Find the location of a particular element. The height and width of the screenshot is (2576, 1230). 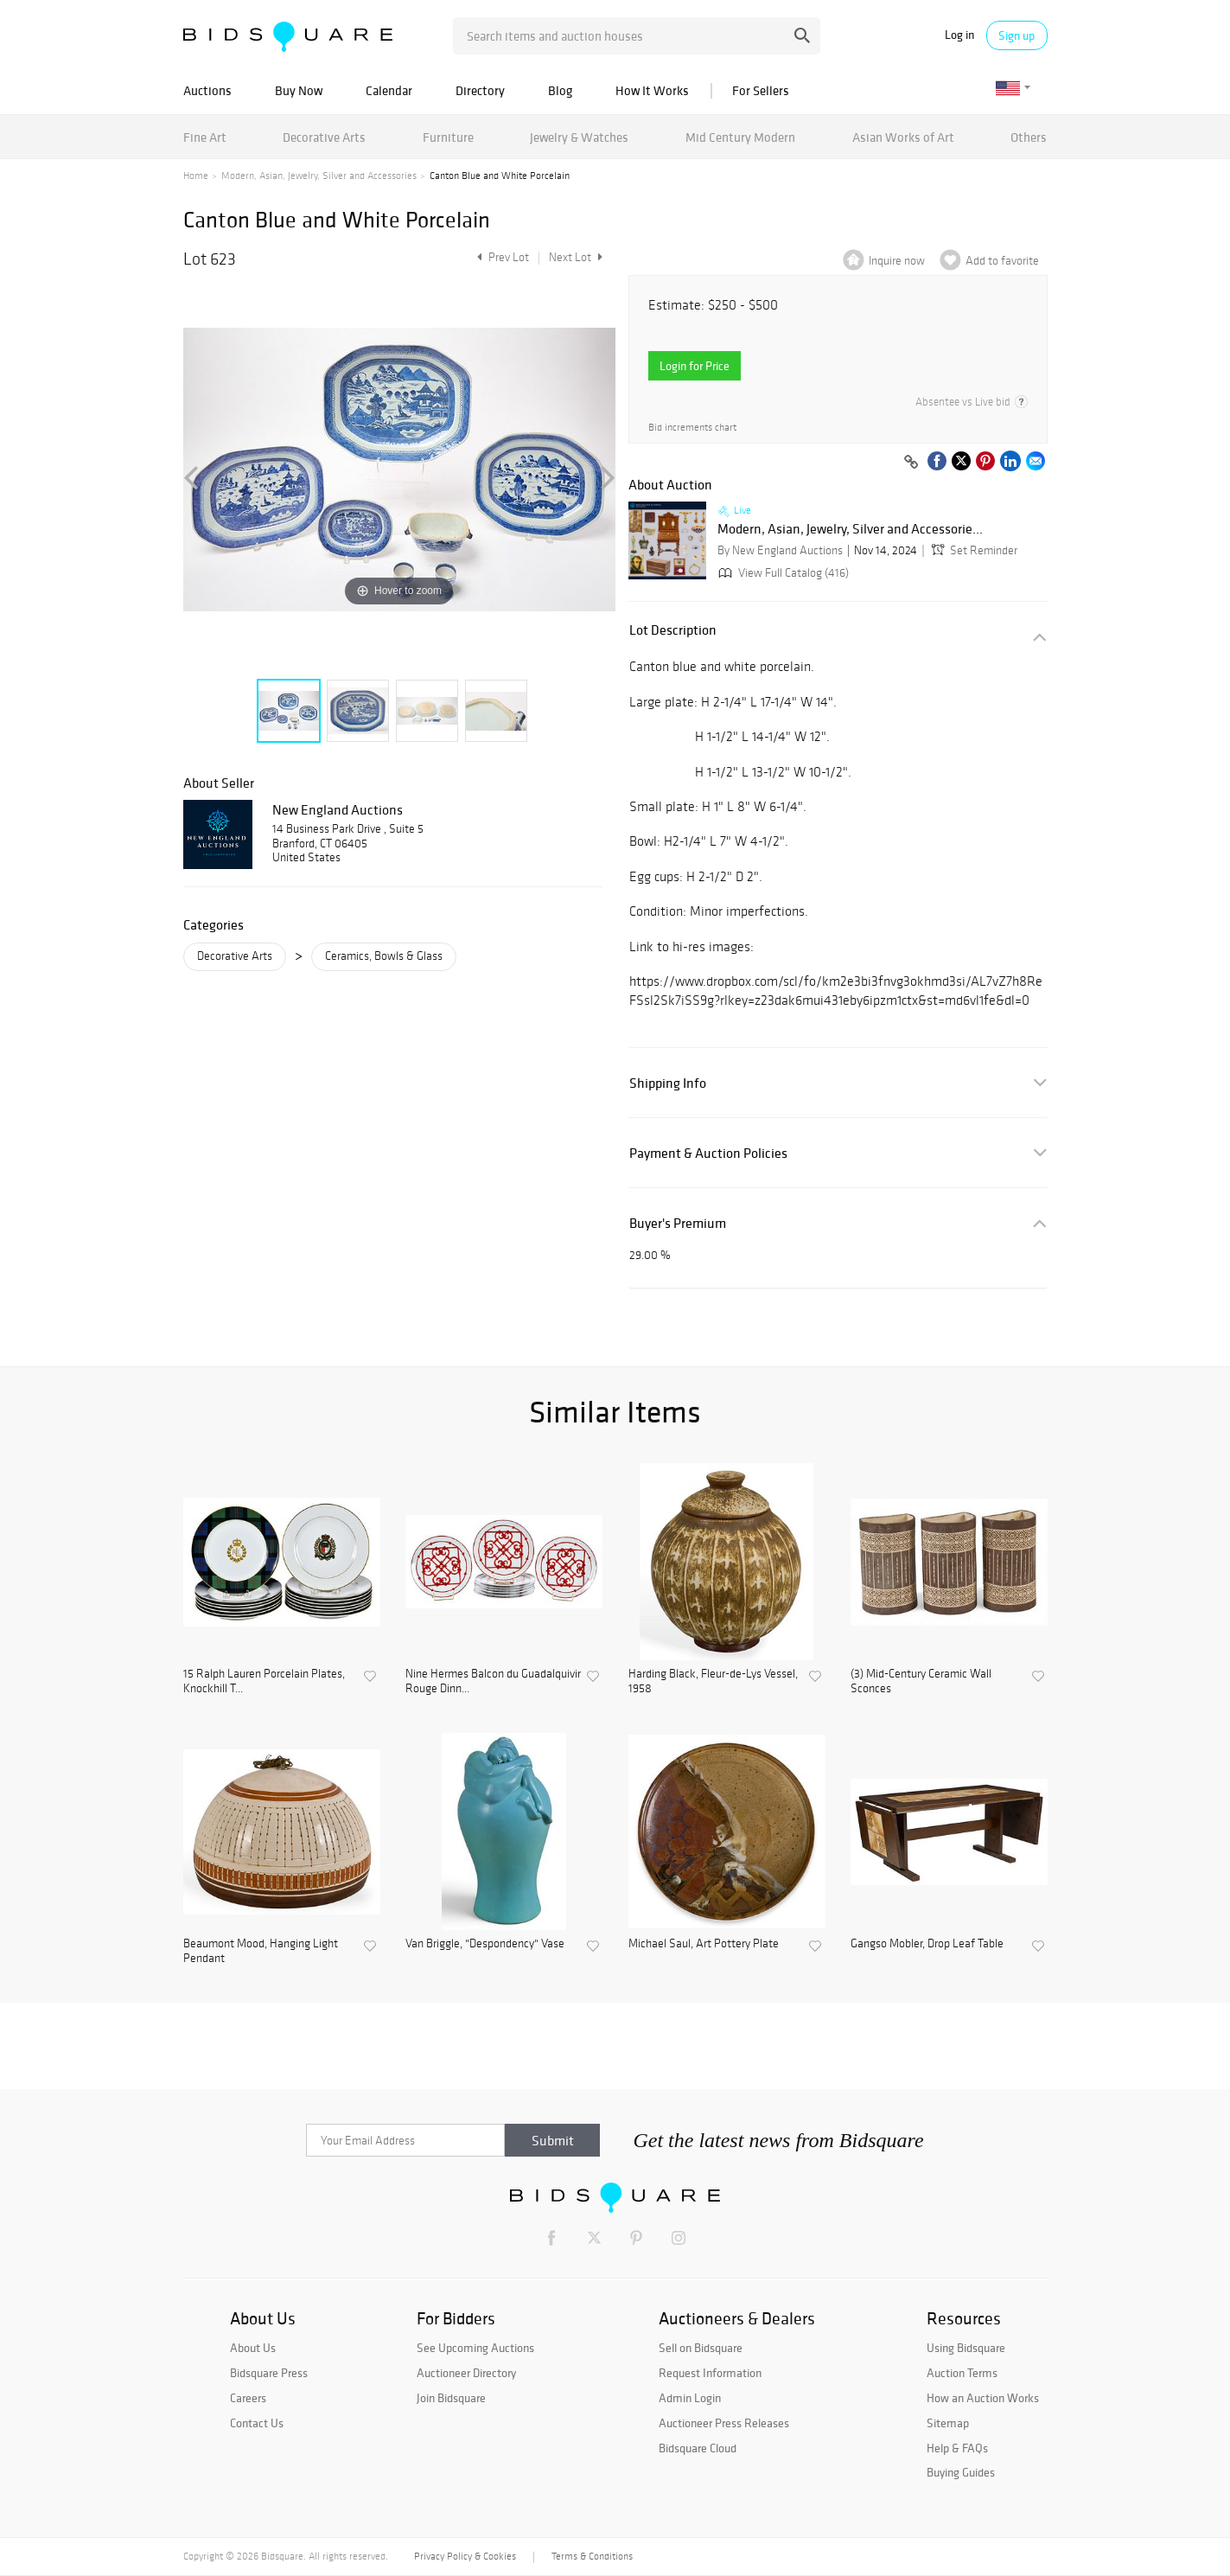

Privacy Policy & Cookies is located at coordinates (465, 2556).